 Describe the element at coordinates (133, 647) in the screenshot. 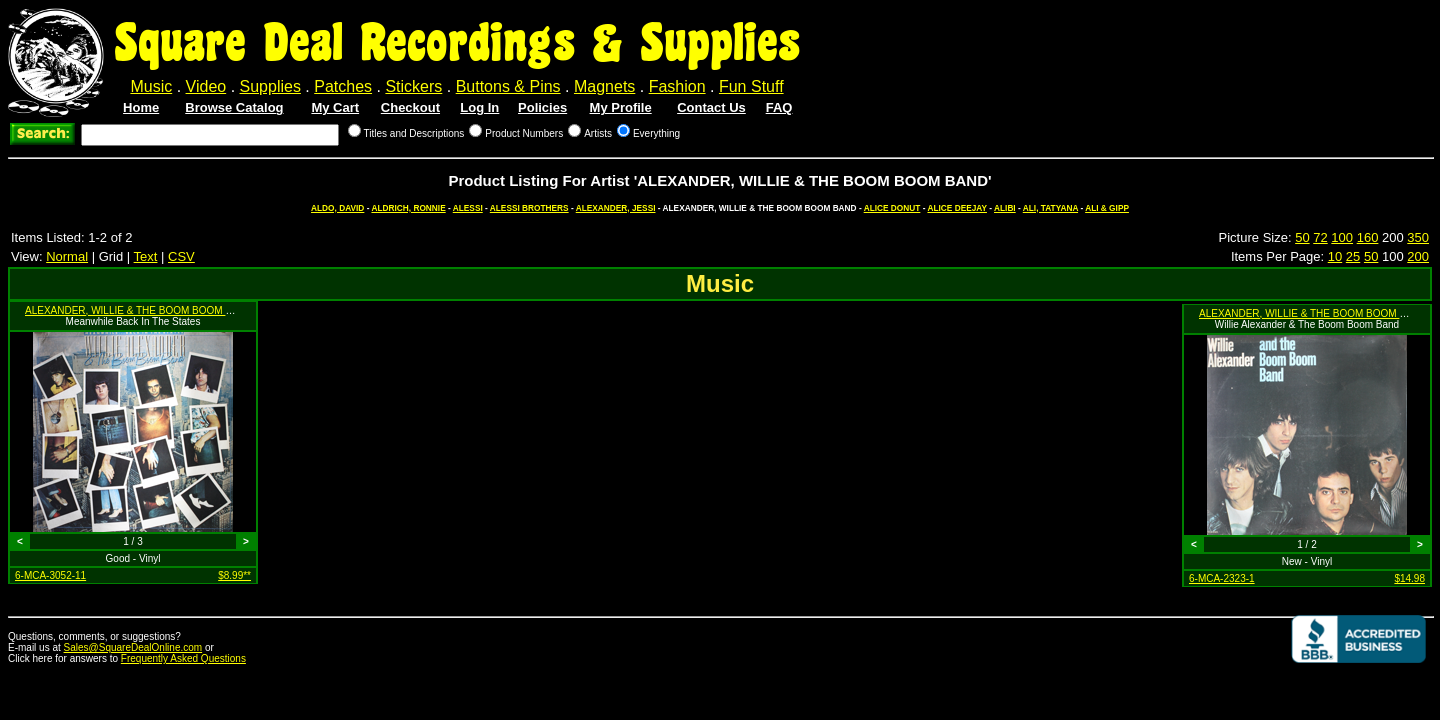

I see `Sales@SquareDealOnline.com` at that location.